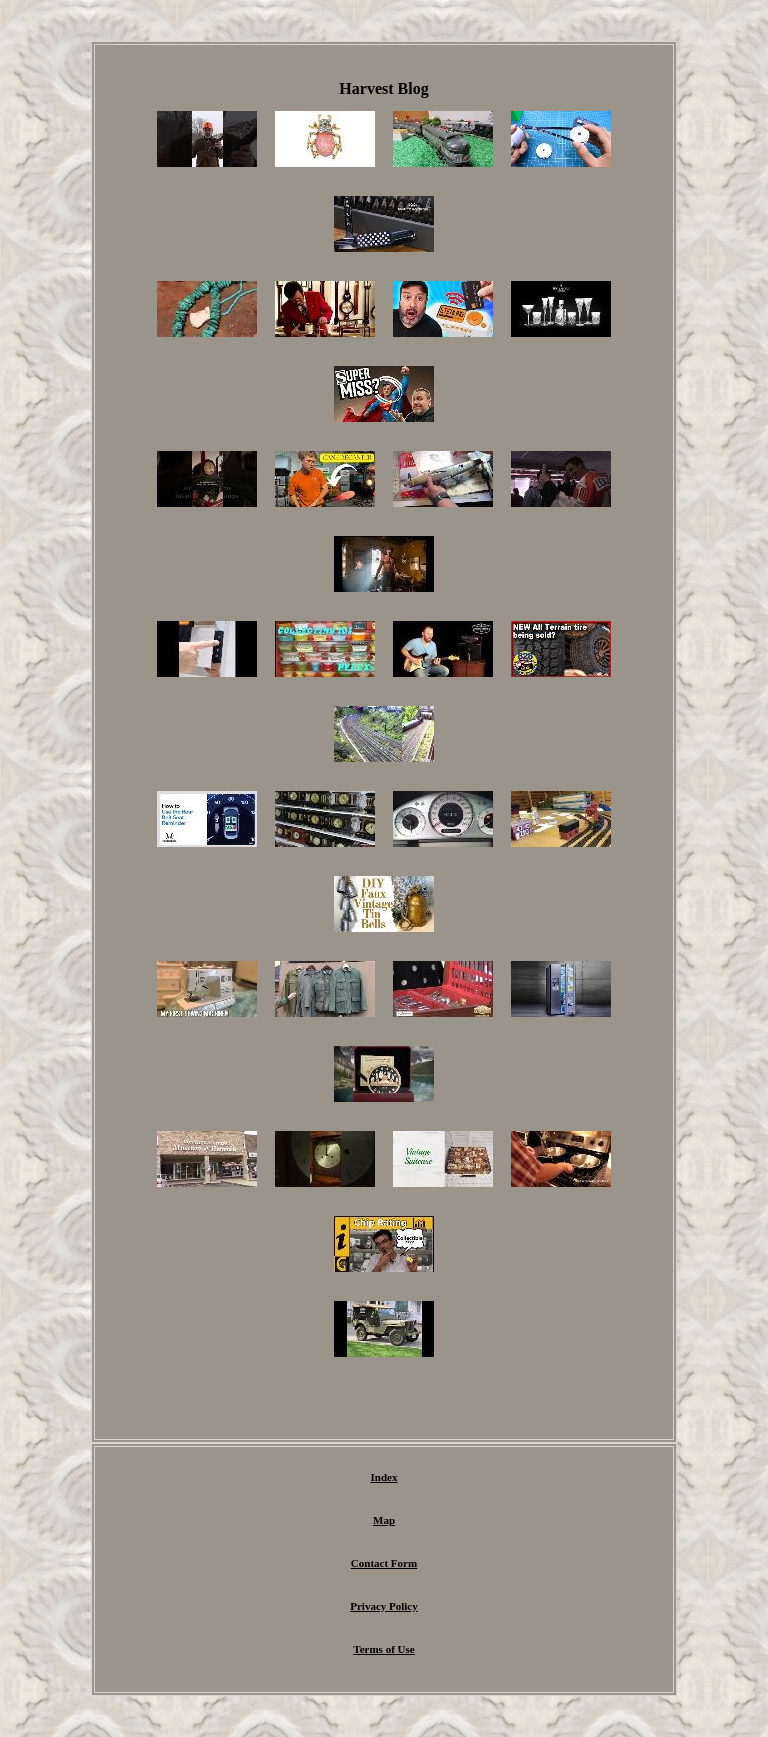  I want to click on Privacy Policy, so click(384, 1606).